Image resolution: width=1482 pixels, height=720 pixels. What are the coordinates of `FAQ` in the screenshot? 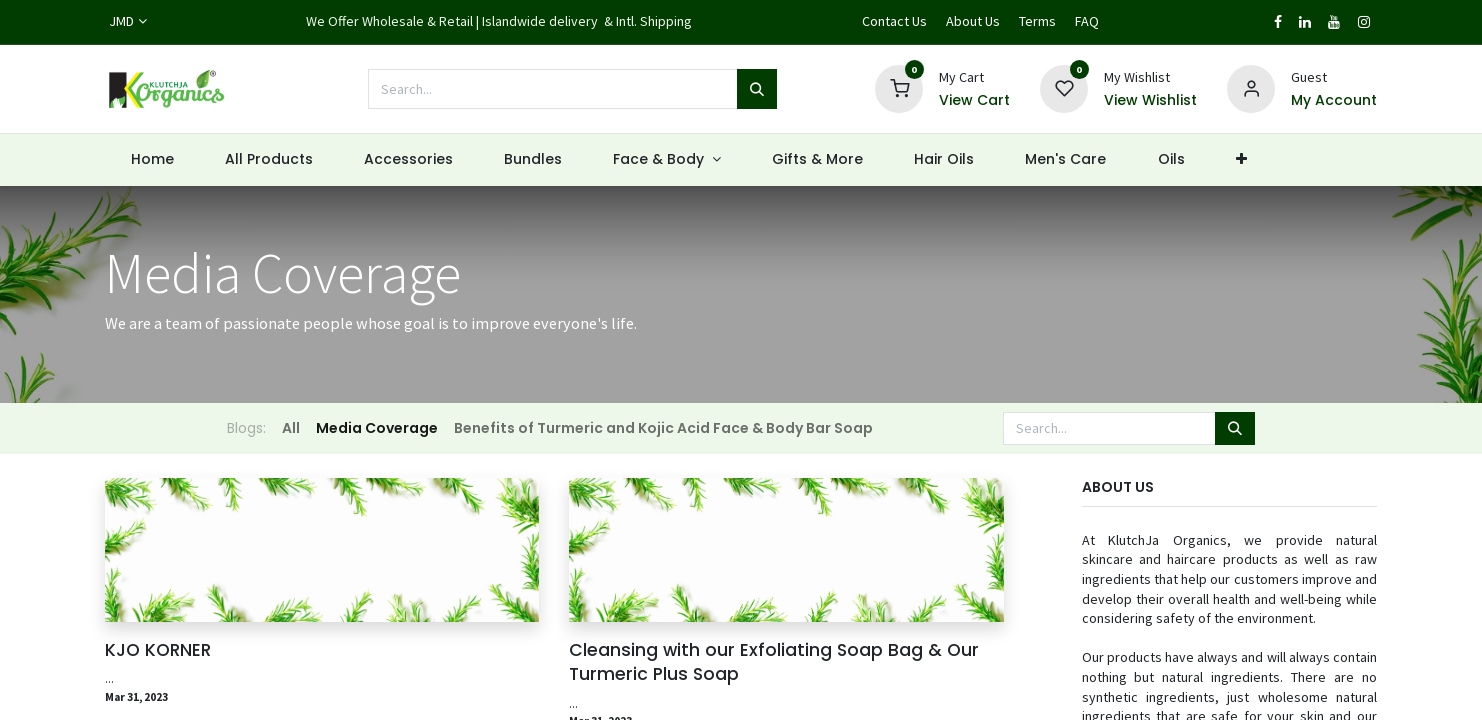 It's located at (1087, 21).